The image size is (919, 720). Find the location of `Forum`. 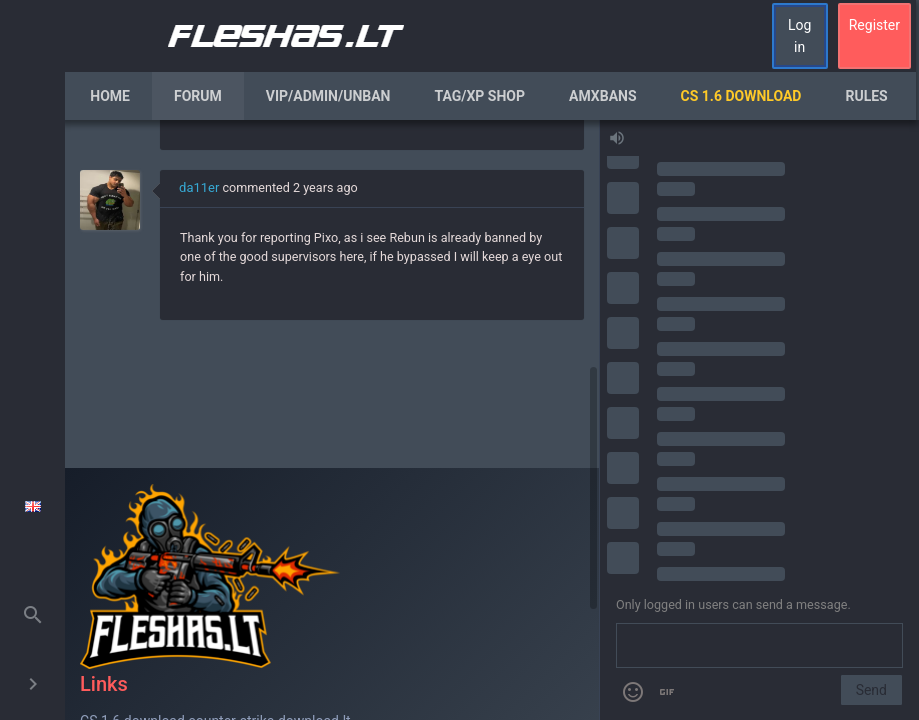

Forum is located at coordinates (198, 96).